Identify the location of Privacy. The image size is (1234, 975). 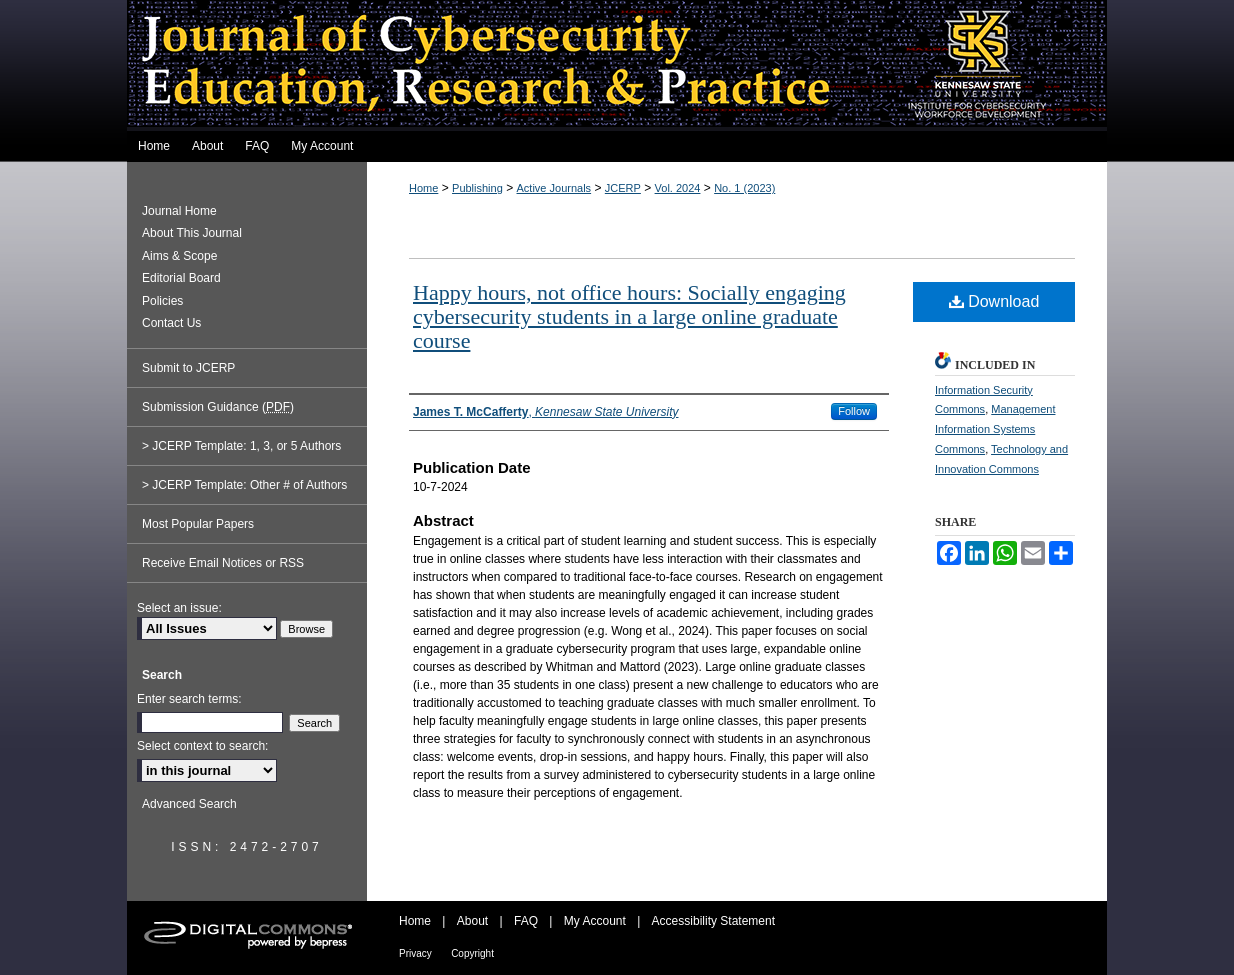
(415, 953).